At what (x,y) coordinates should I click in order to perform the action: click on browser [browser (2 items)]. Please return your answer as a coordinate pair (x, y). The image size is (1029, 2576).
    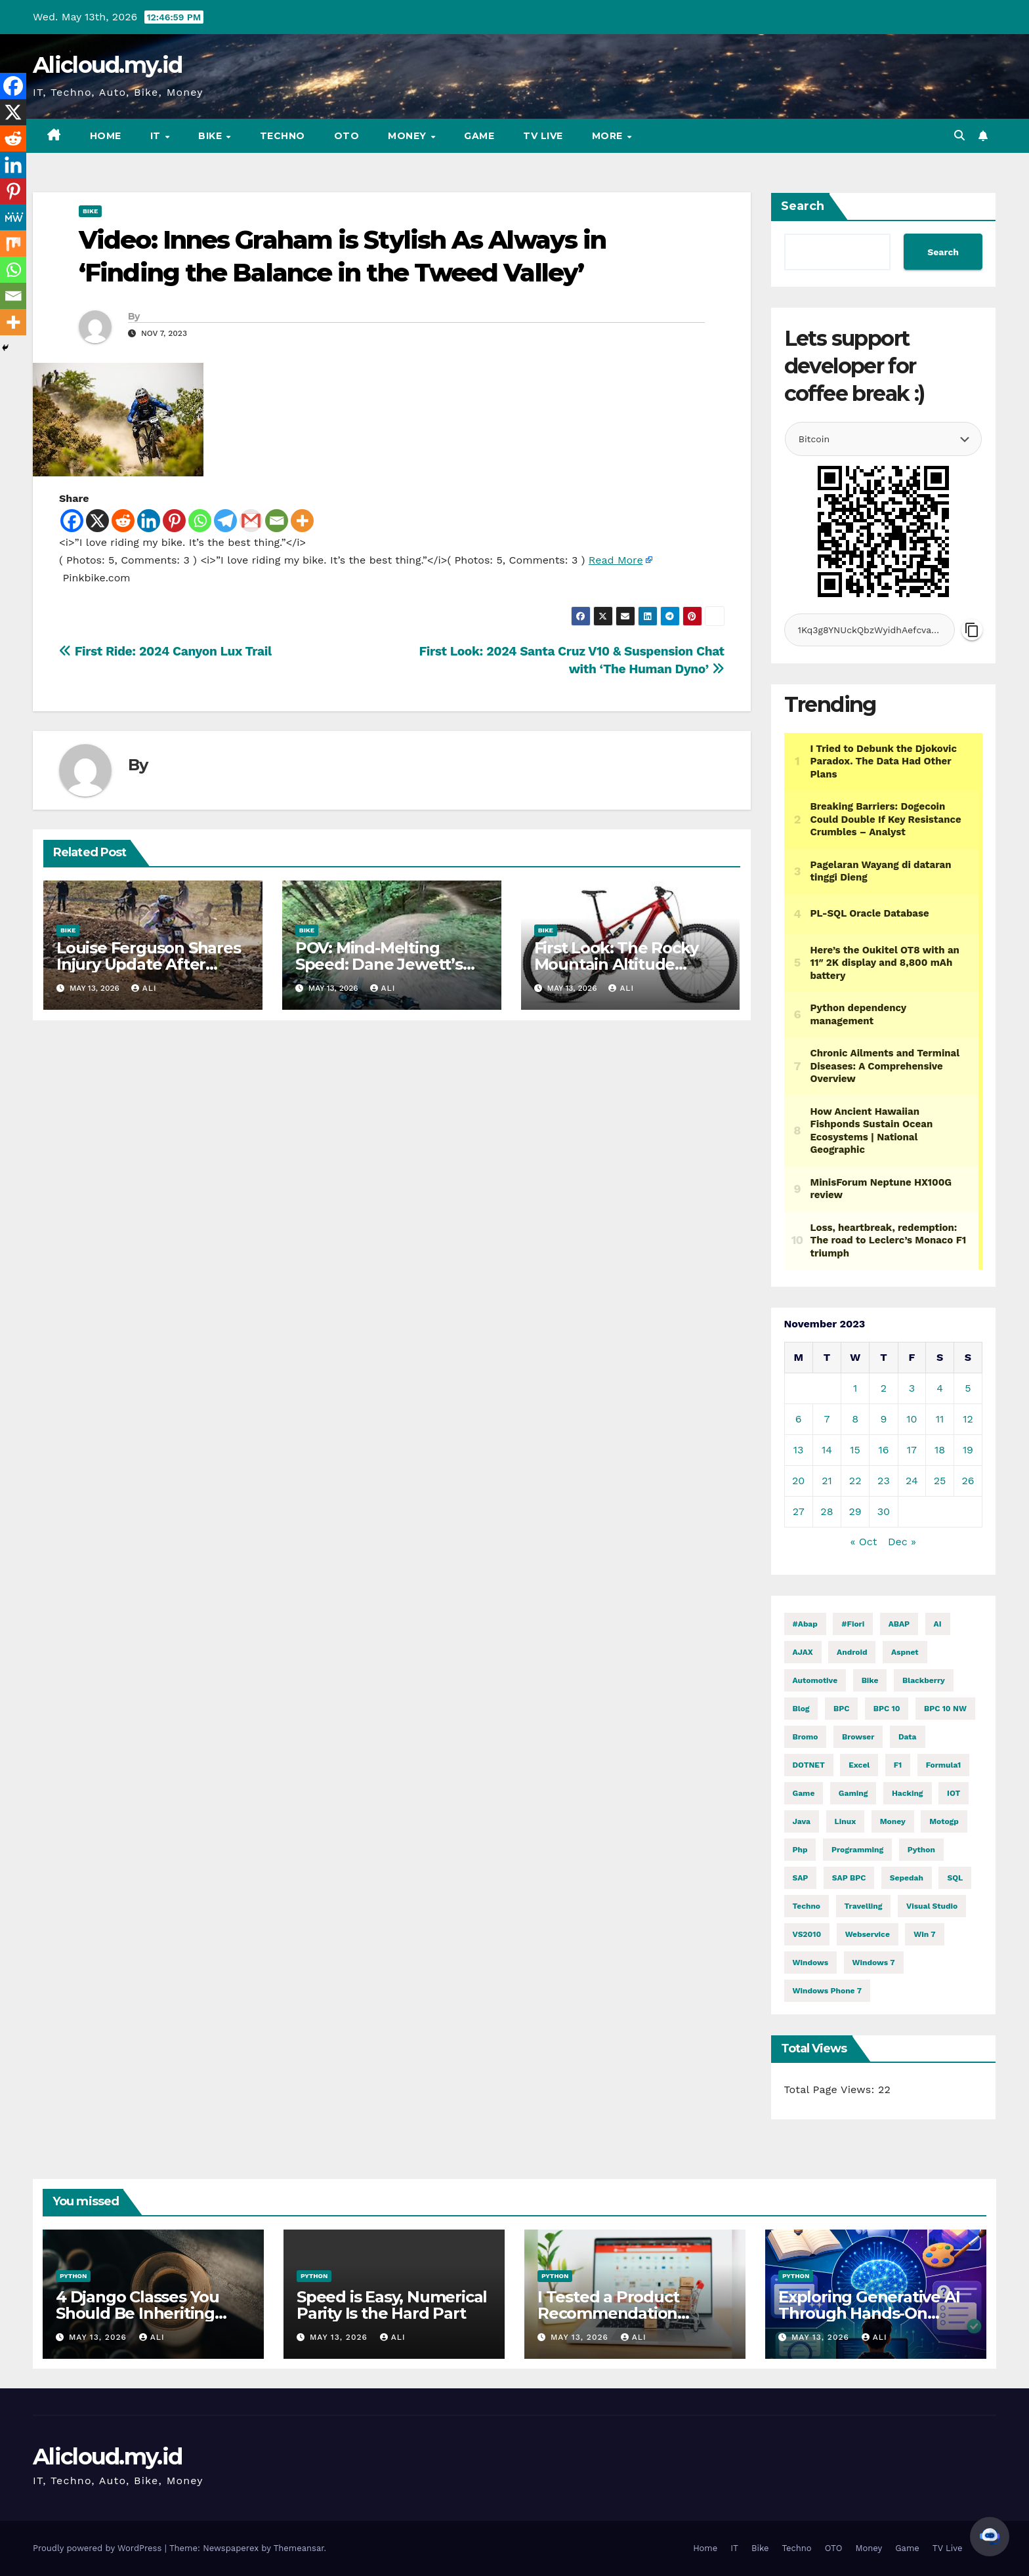
    Looking at the image, I should click on (858, 1736).